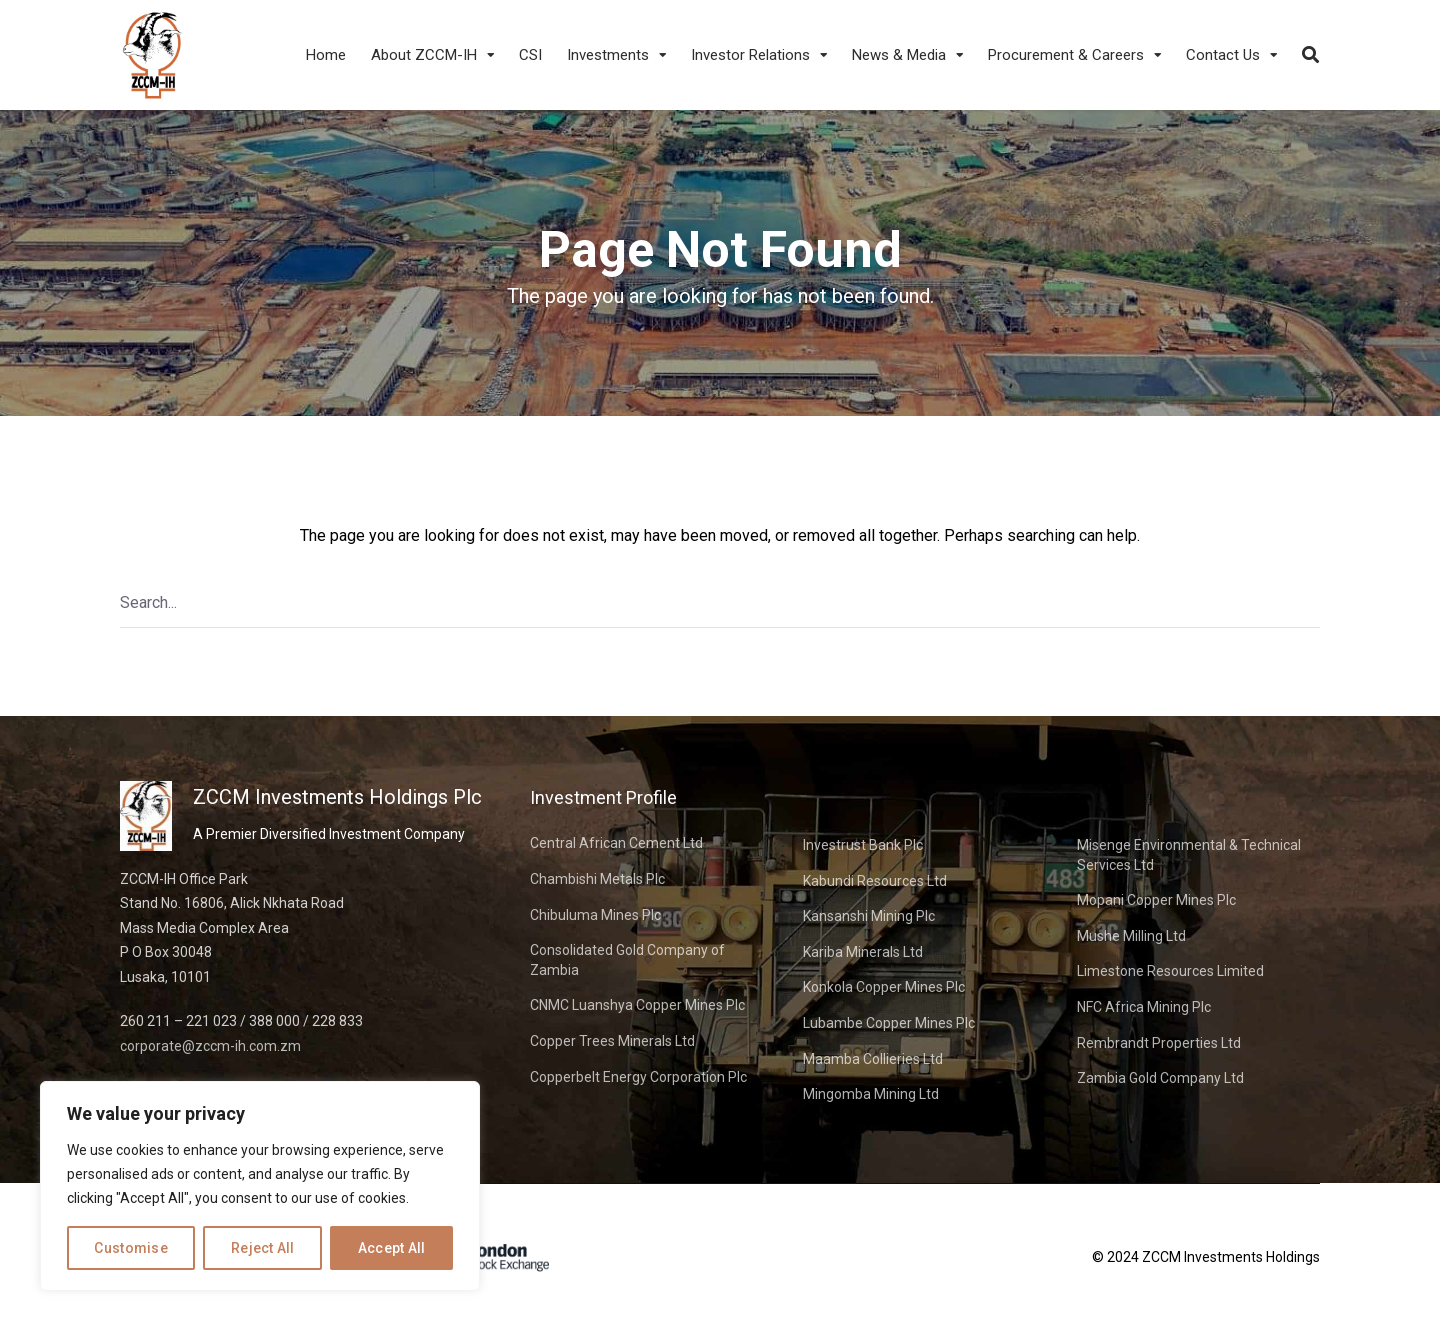  I want to click on Contact Us, so click(1223, 55).